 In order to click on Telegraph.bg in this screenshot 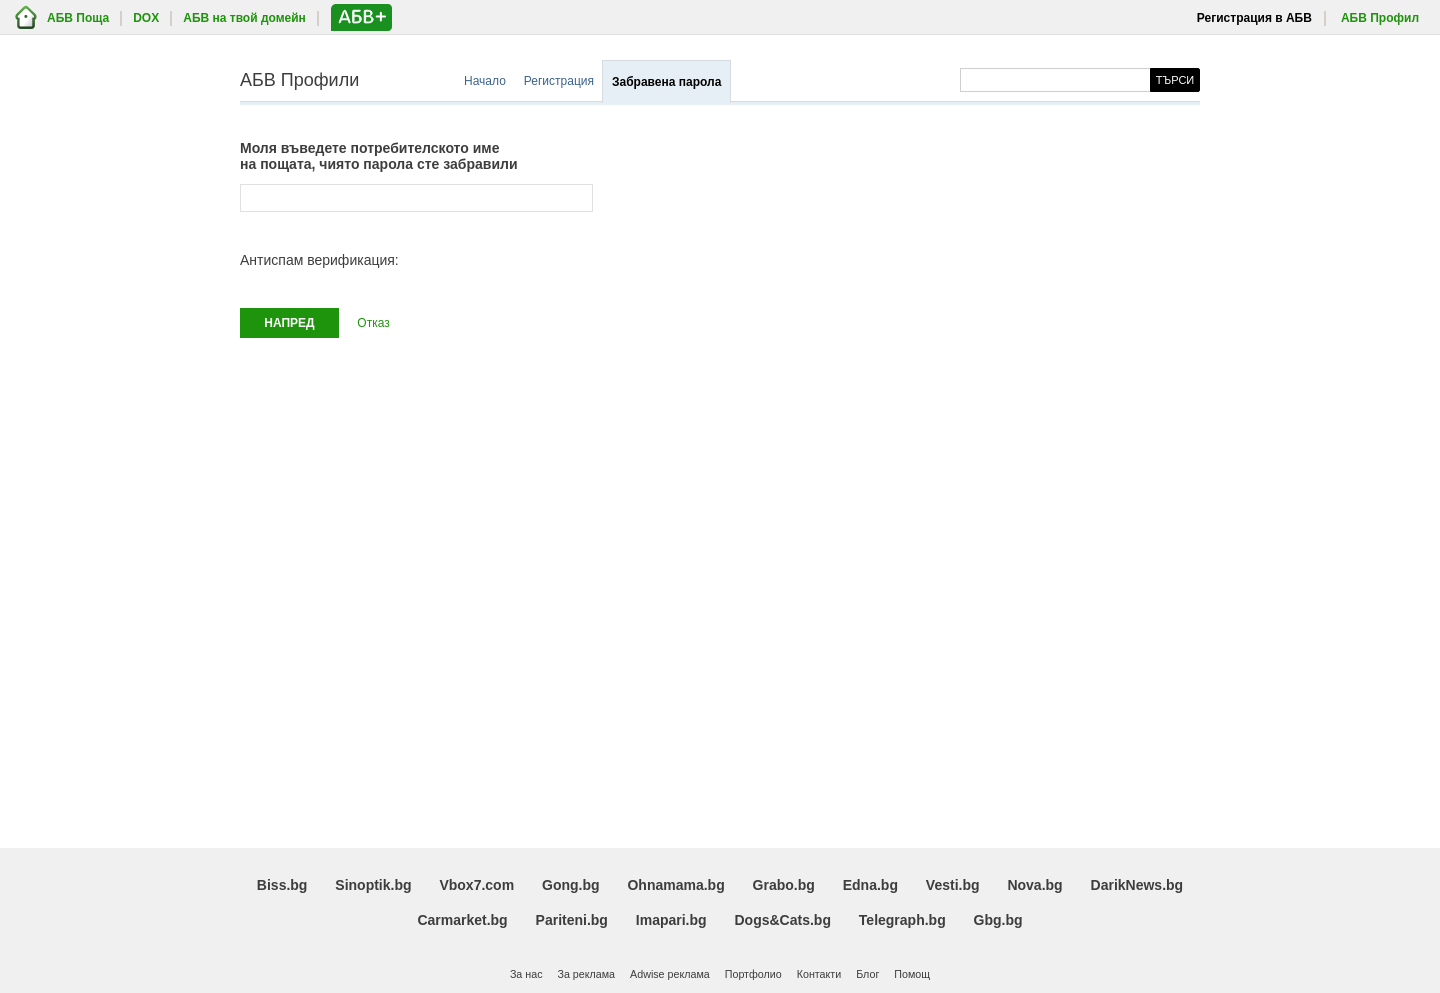, I will do `click(902, 920)`.